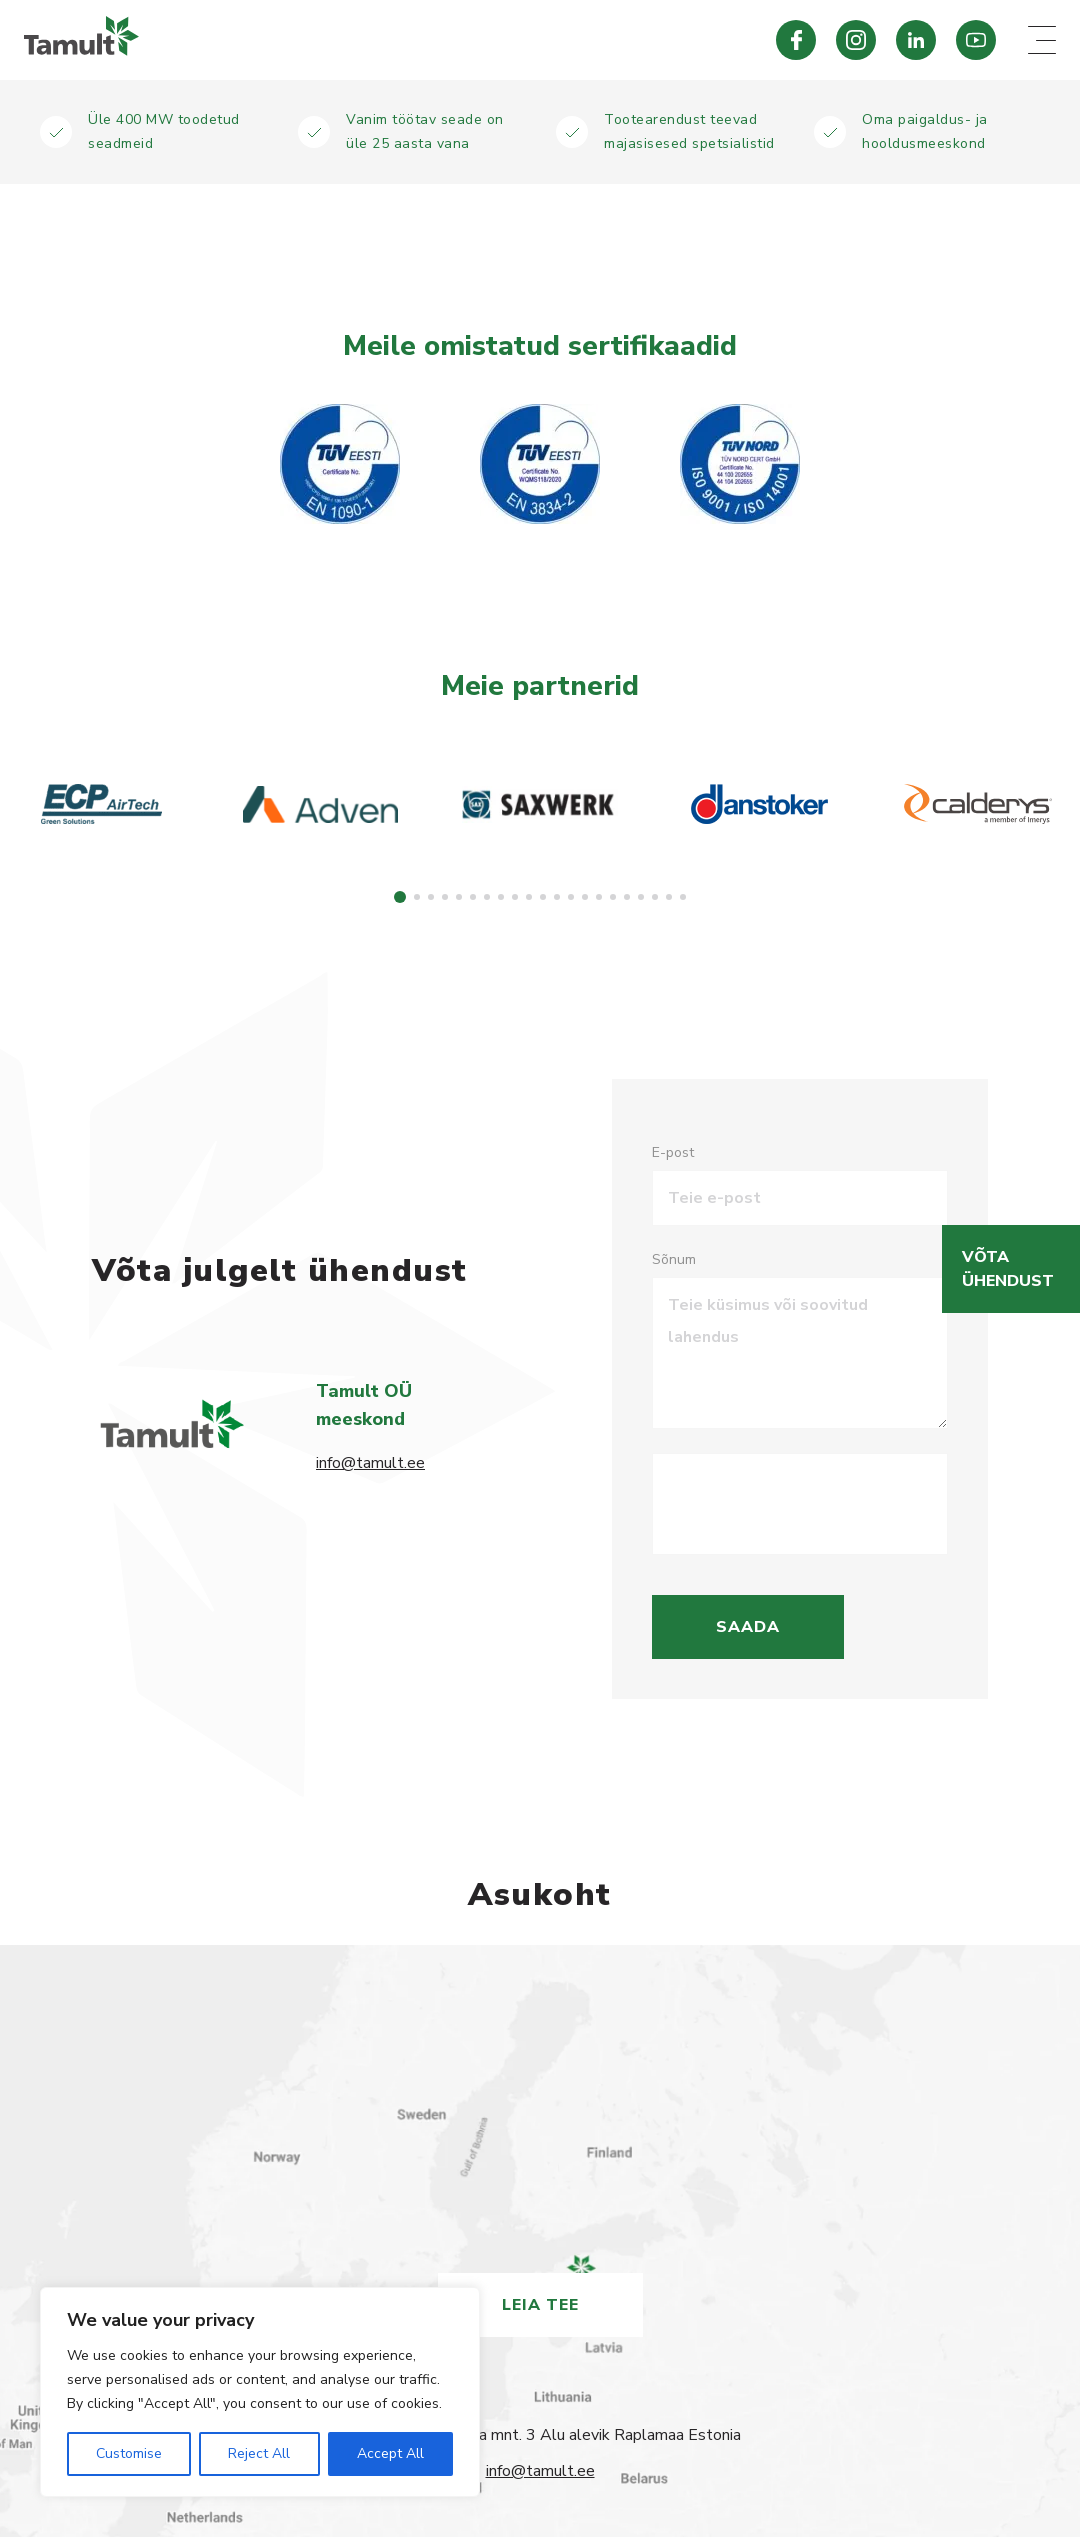 The image size is (1080, 2537). I want to click on [presentation], so click(820, 1504).